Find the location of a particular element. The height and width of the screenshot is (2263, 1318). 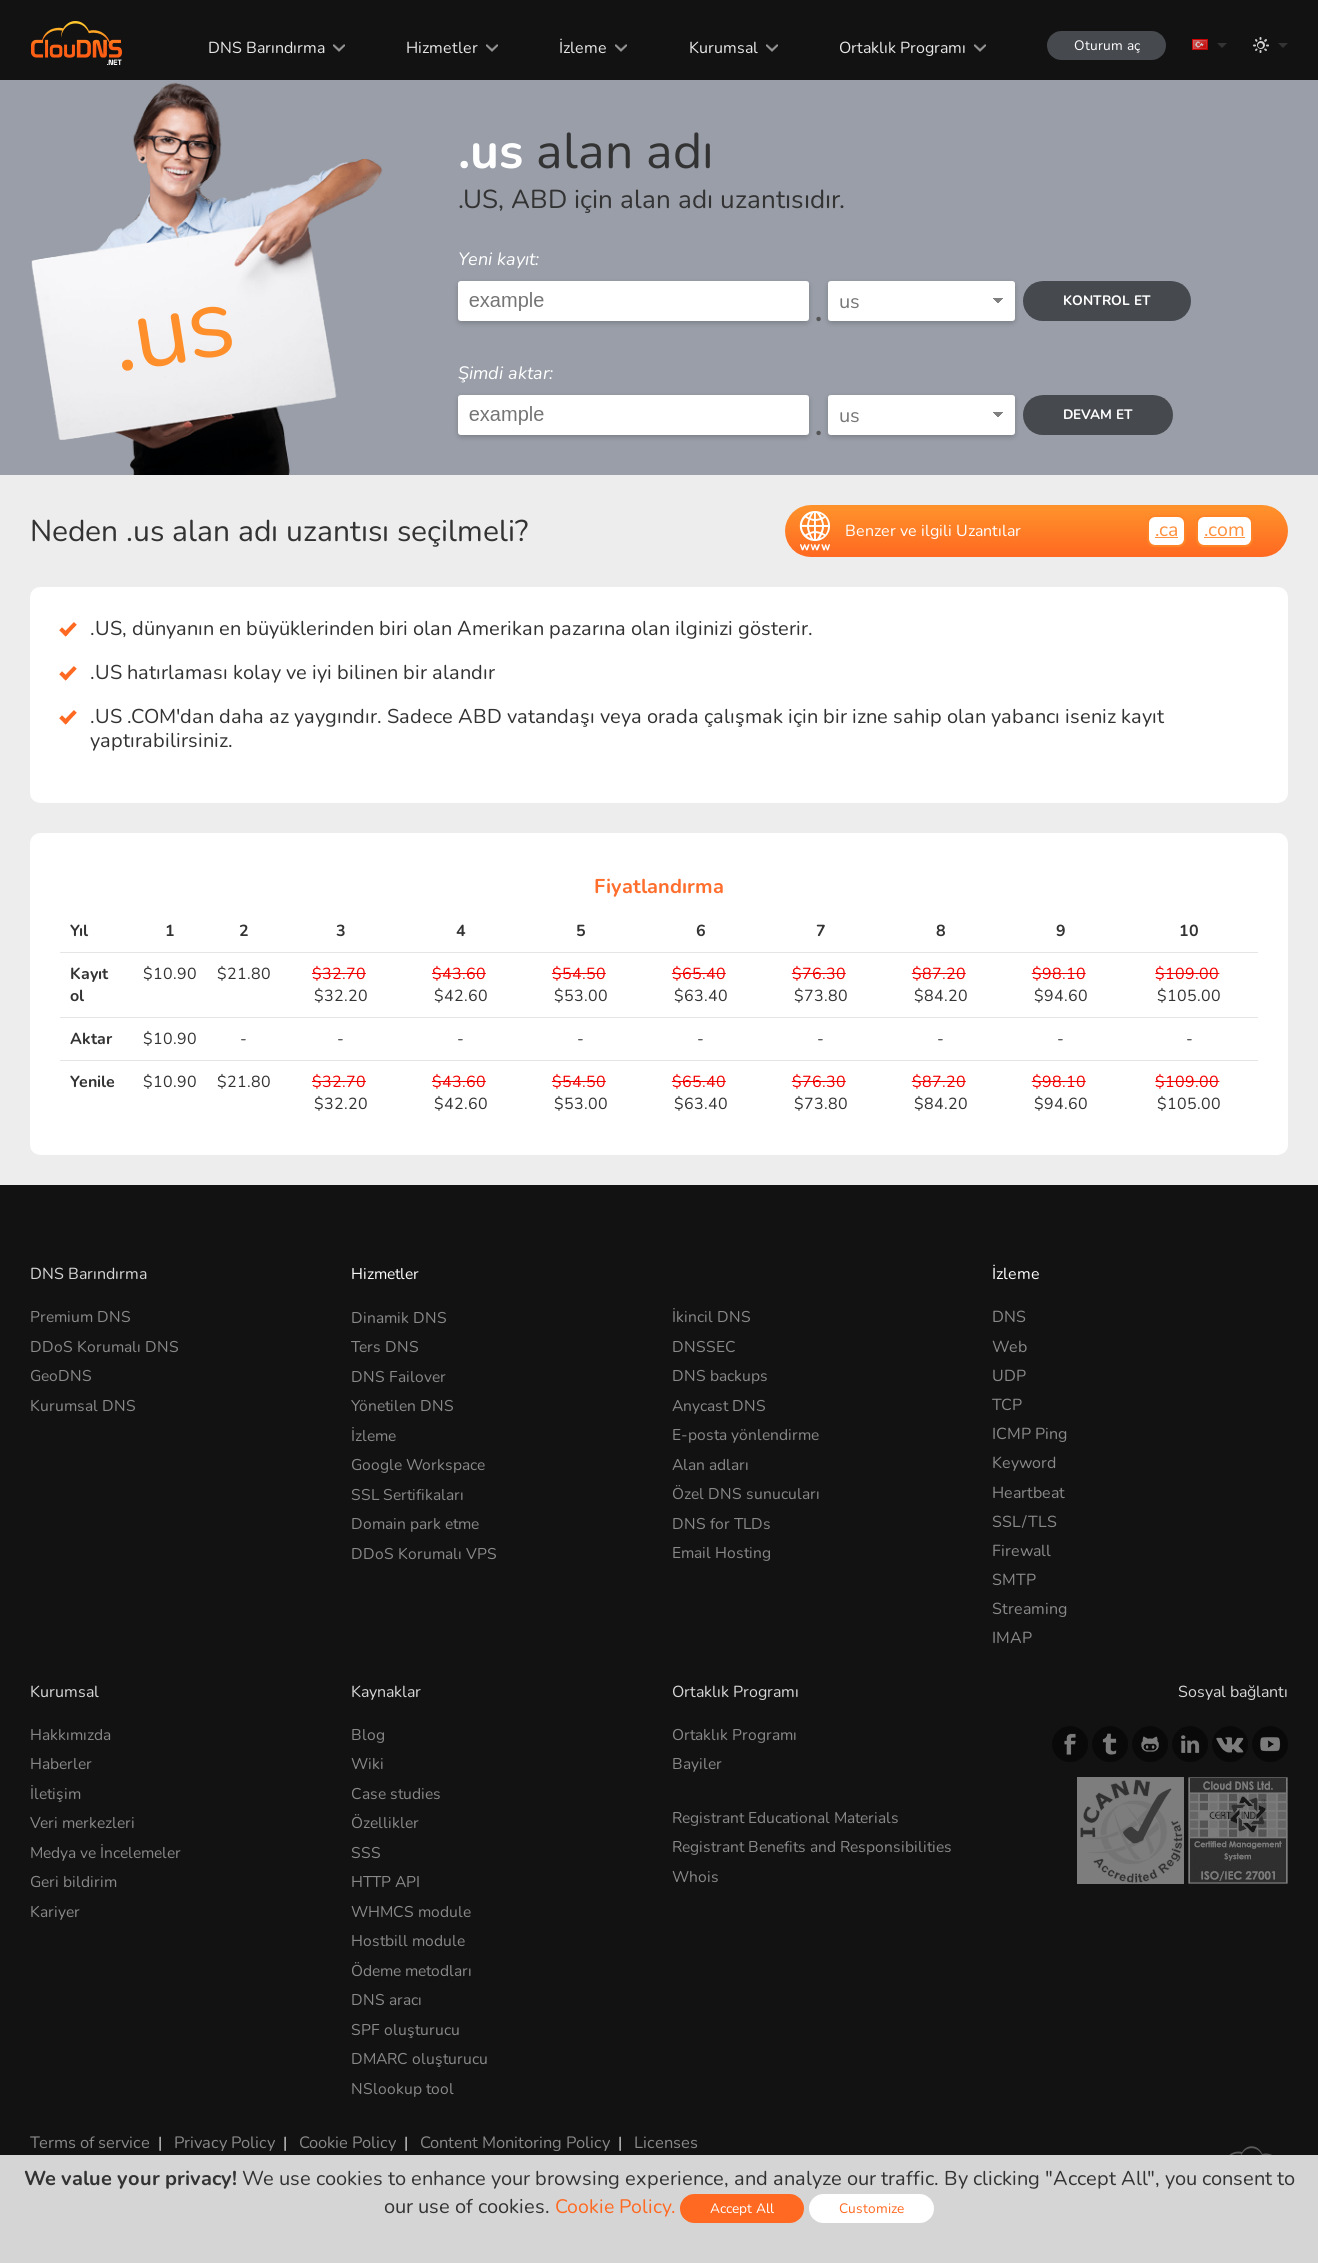

UDP is located at coordinates (1009, 1376).